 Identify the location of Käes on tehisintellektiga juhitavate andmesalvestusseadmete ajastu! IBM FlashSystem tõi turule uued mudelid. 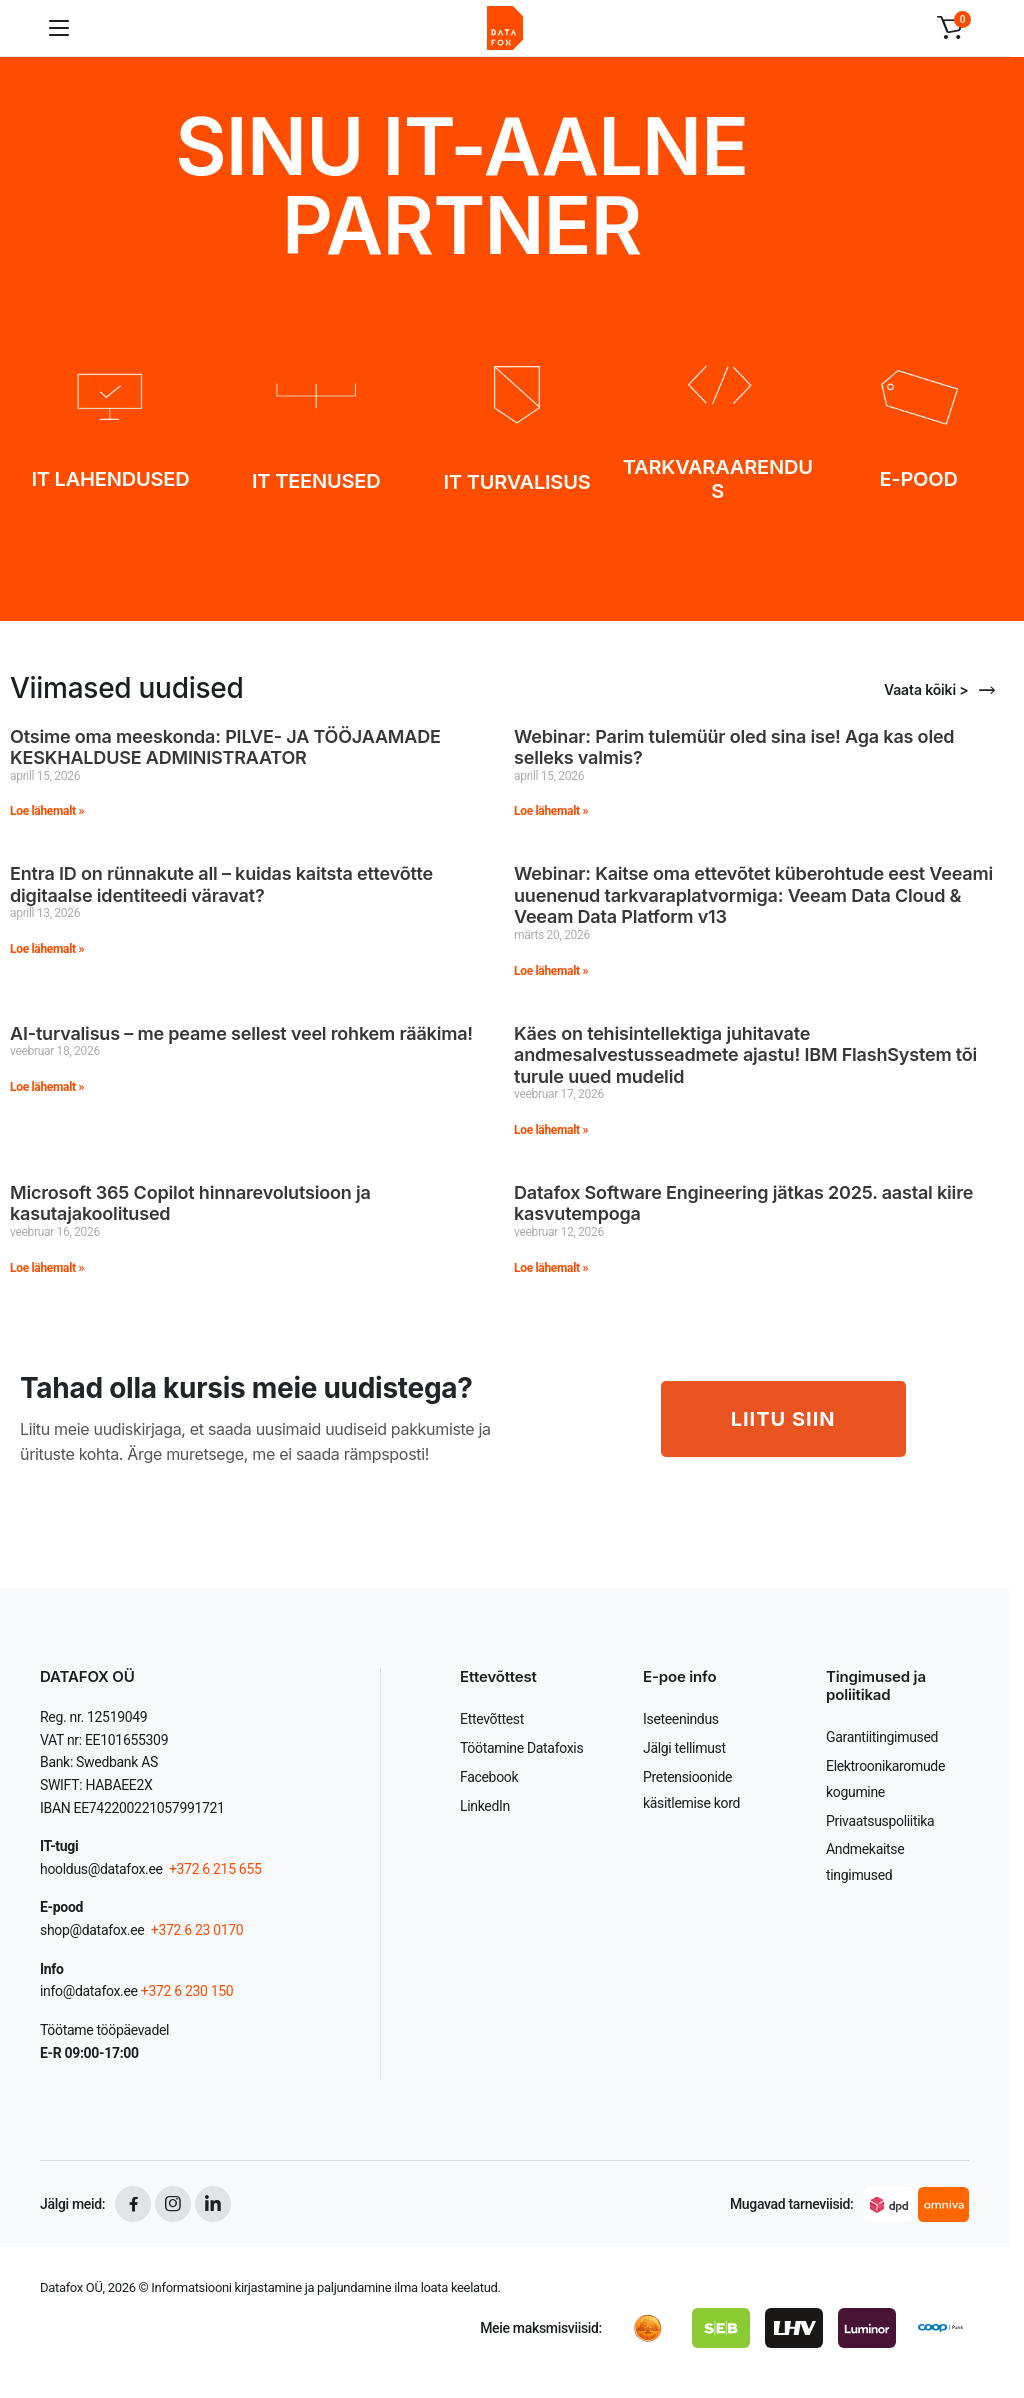
(745, 1055).